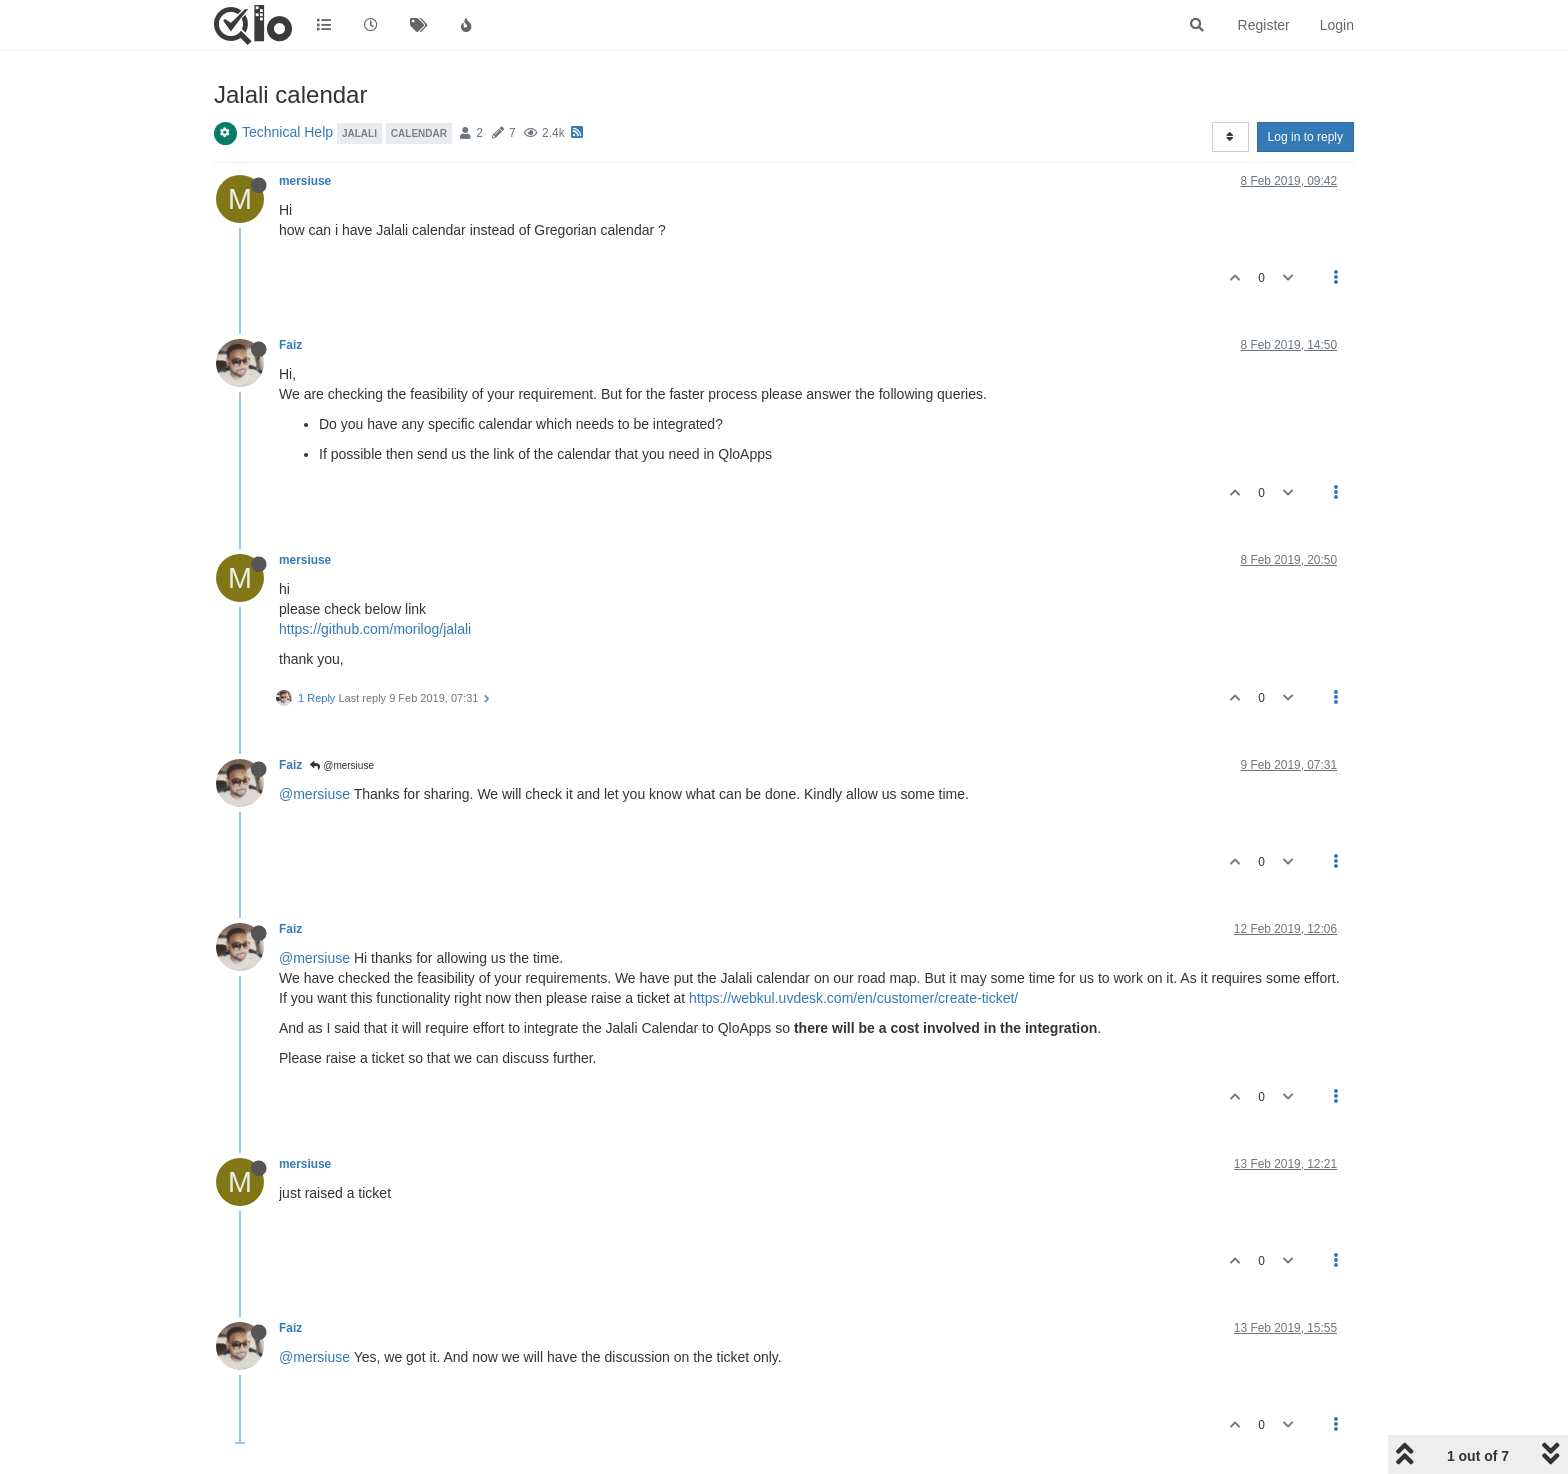 This screenshot has height=1474, width=1568. What do you see at coordinates (375, 629) in the screenshot?
I see `https://github.com/morilog/jalali` at bounding box center [375, 629].